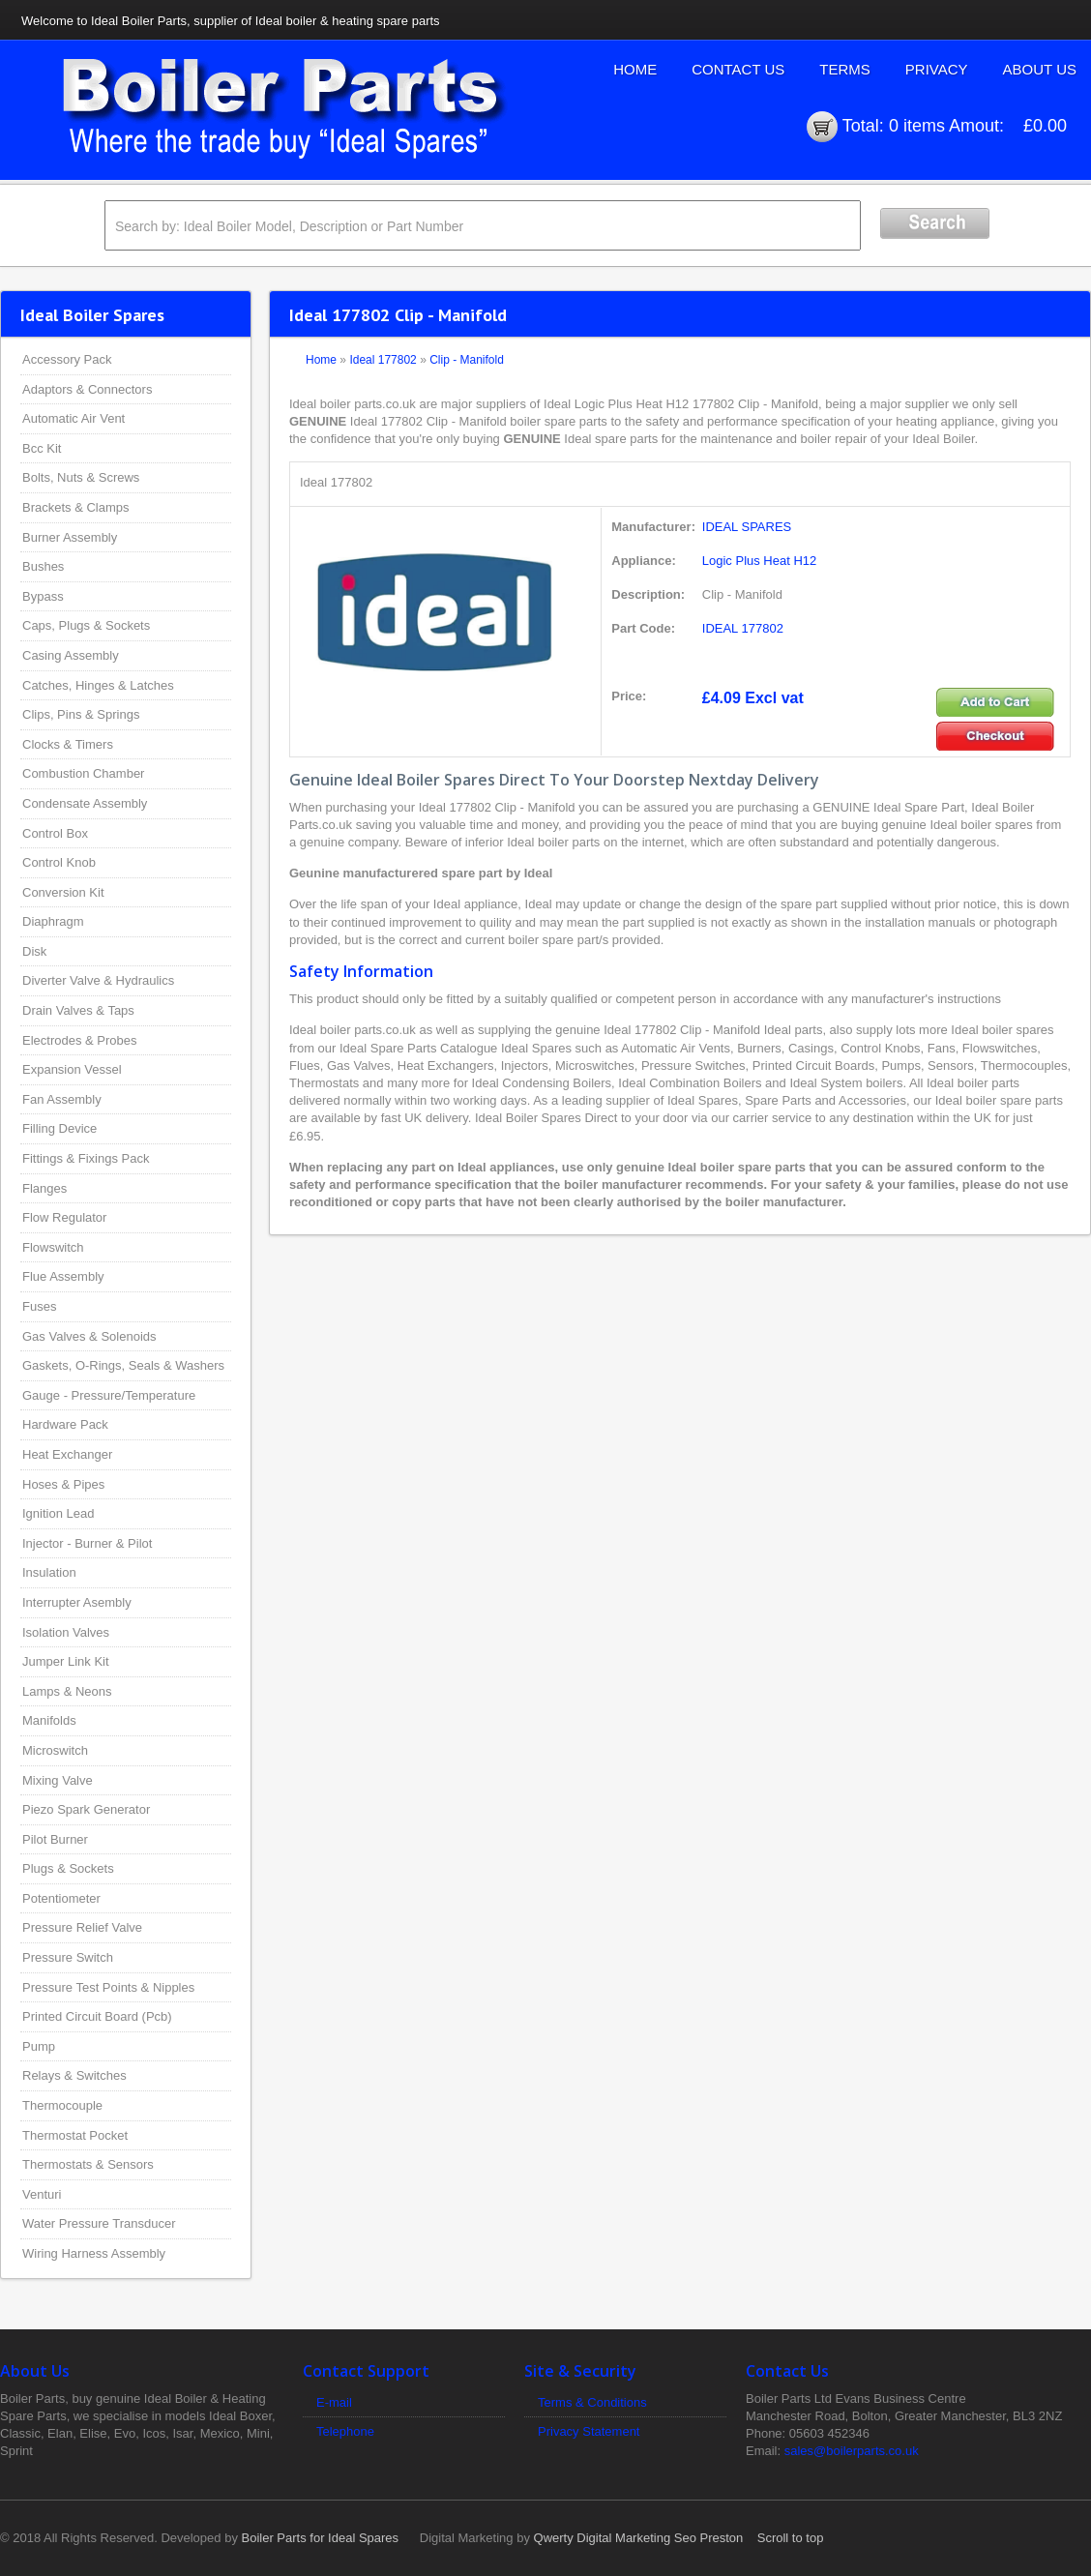 This screenshot has height=2576, width=1091. Describe the element at coordinates (65, 1632) in the screenshot. I see `Isolation Valves` at that location.